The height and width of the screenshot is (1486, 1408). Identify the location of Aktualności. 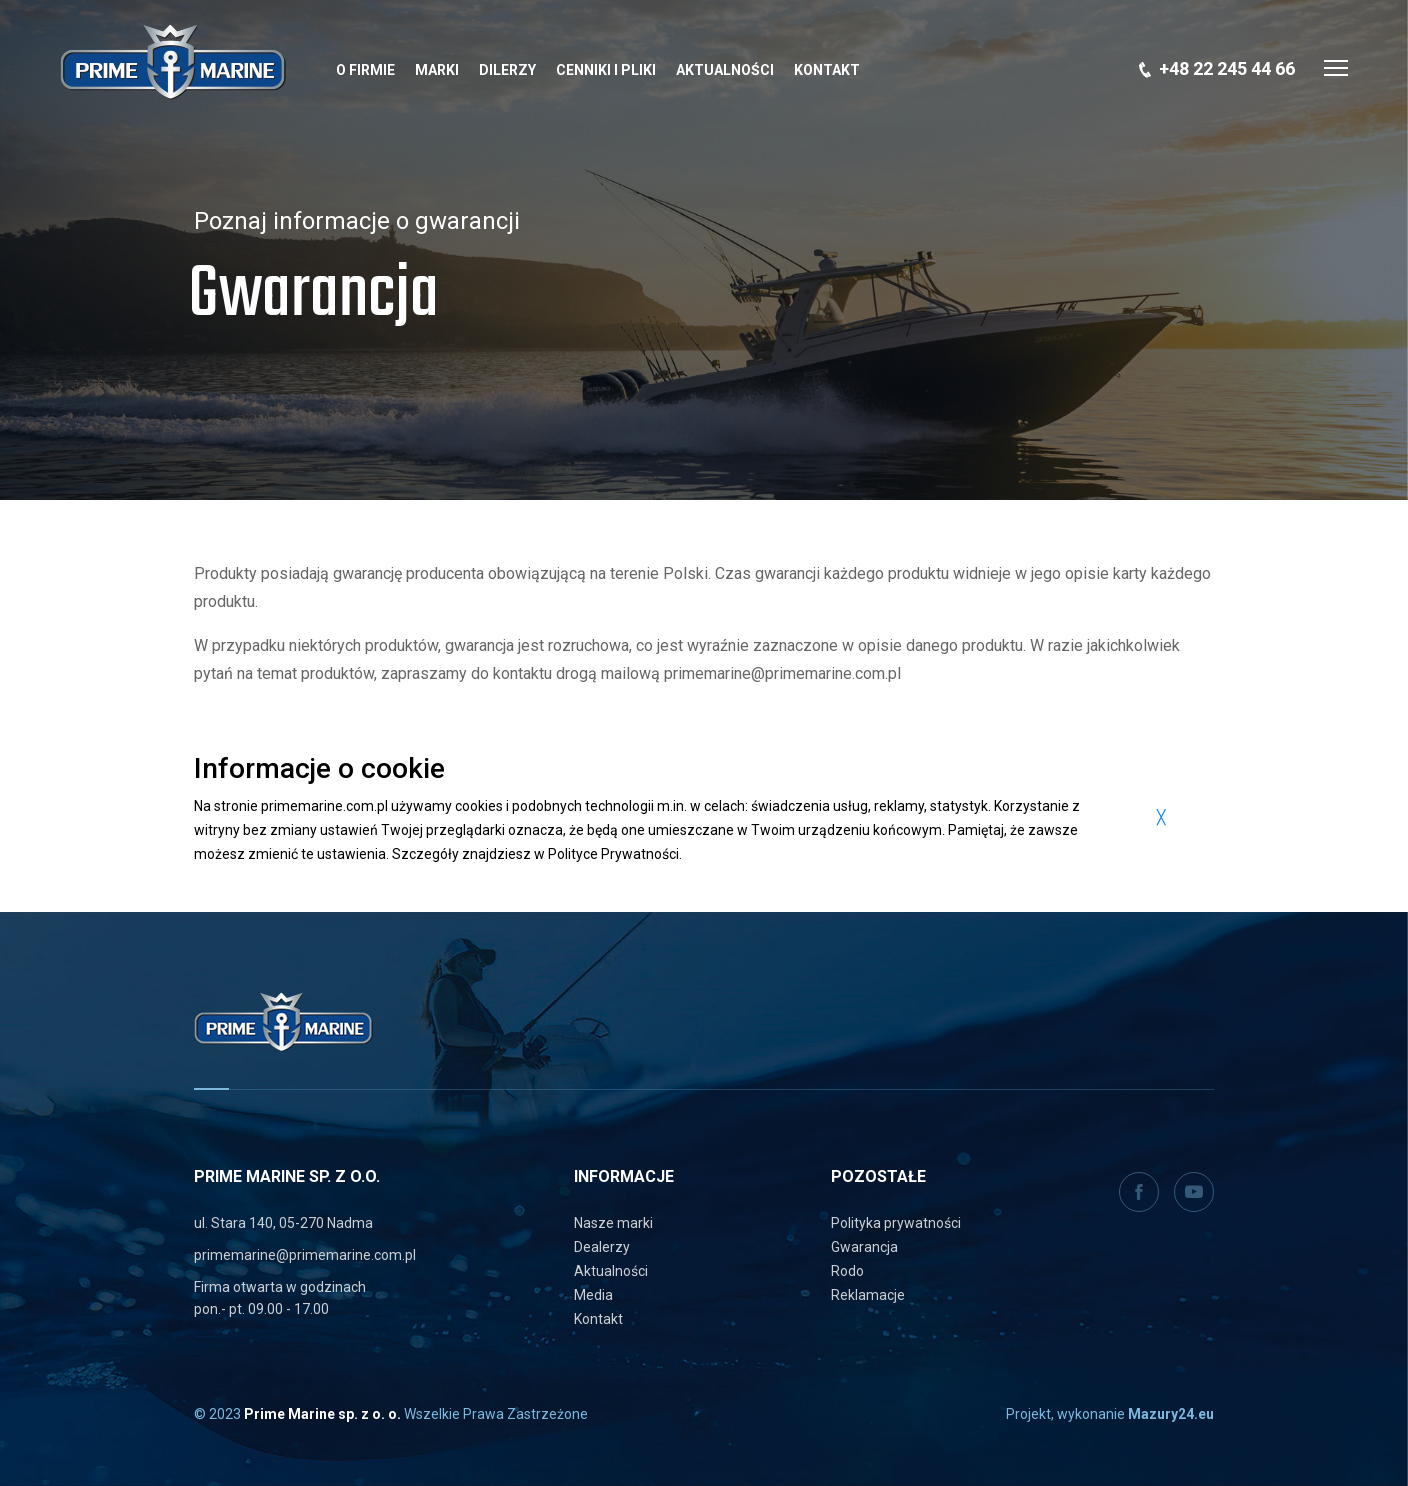
(725, 70).